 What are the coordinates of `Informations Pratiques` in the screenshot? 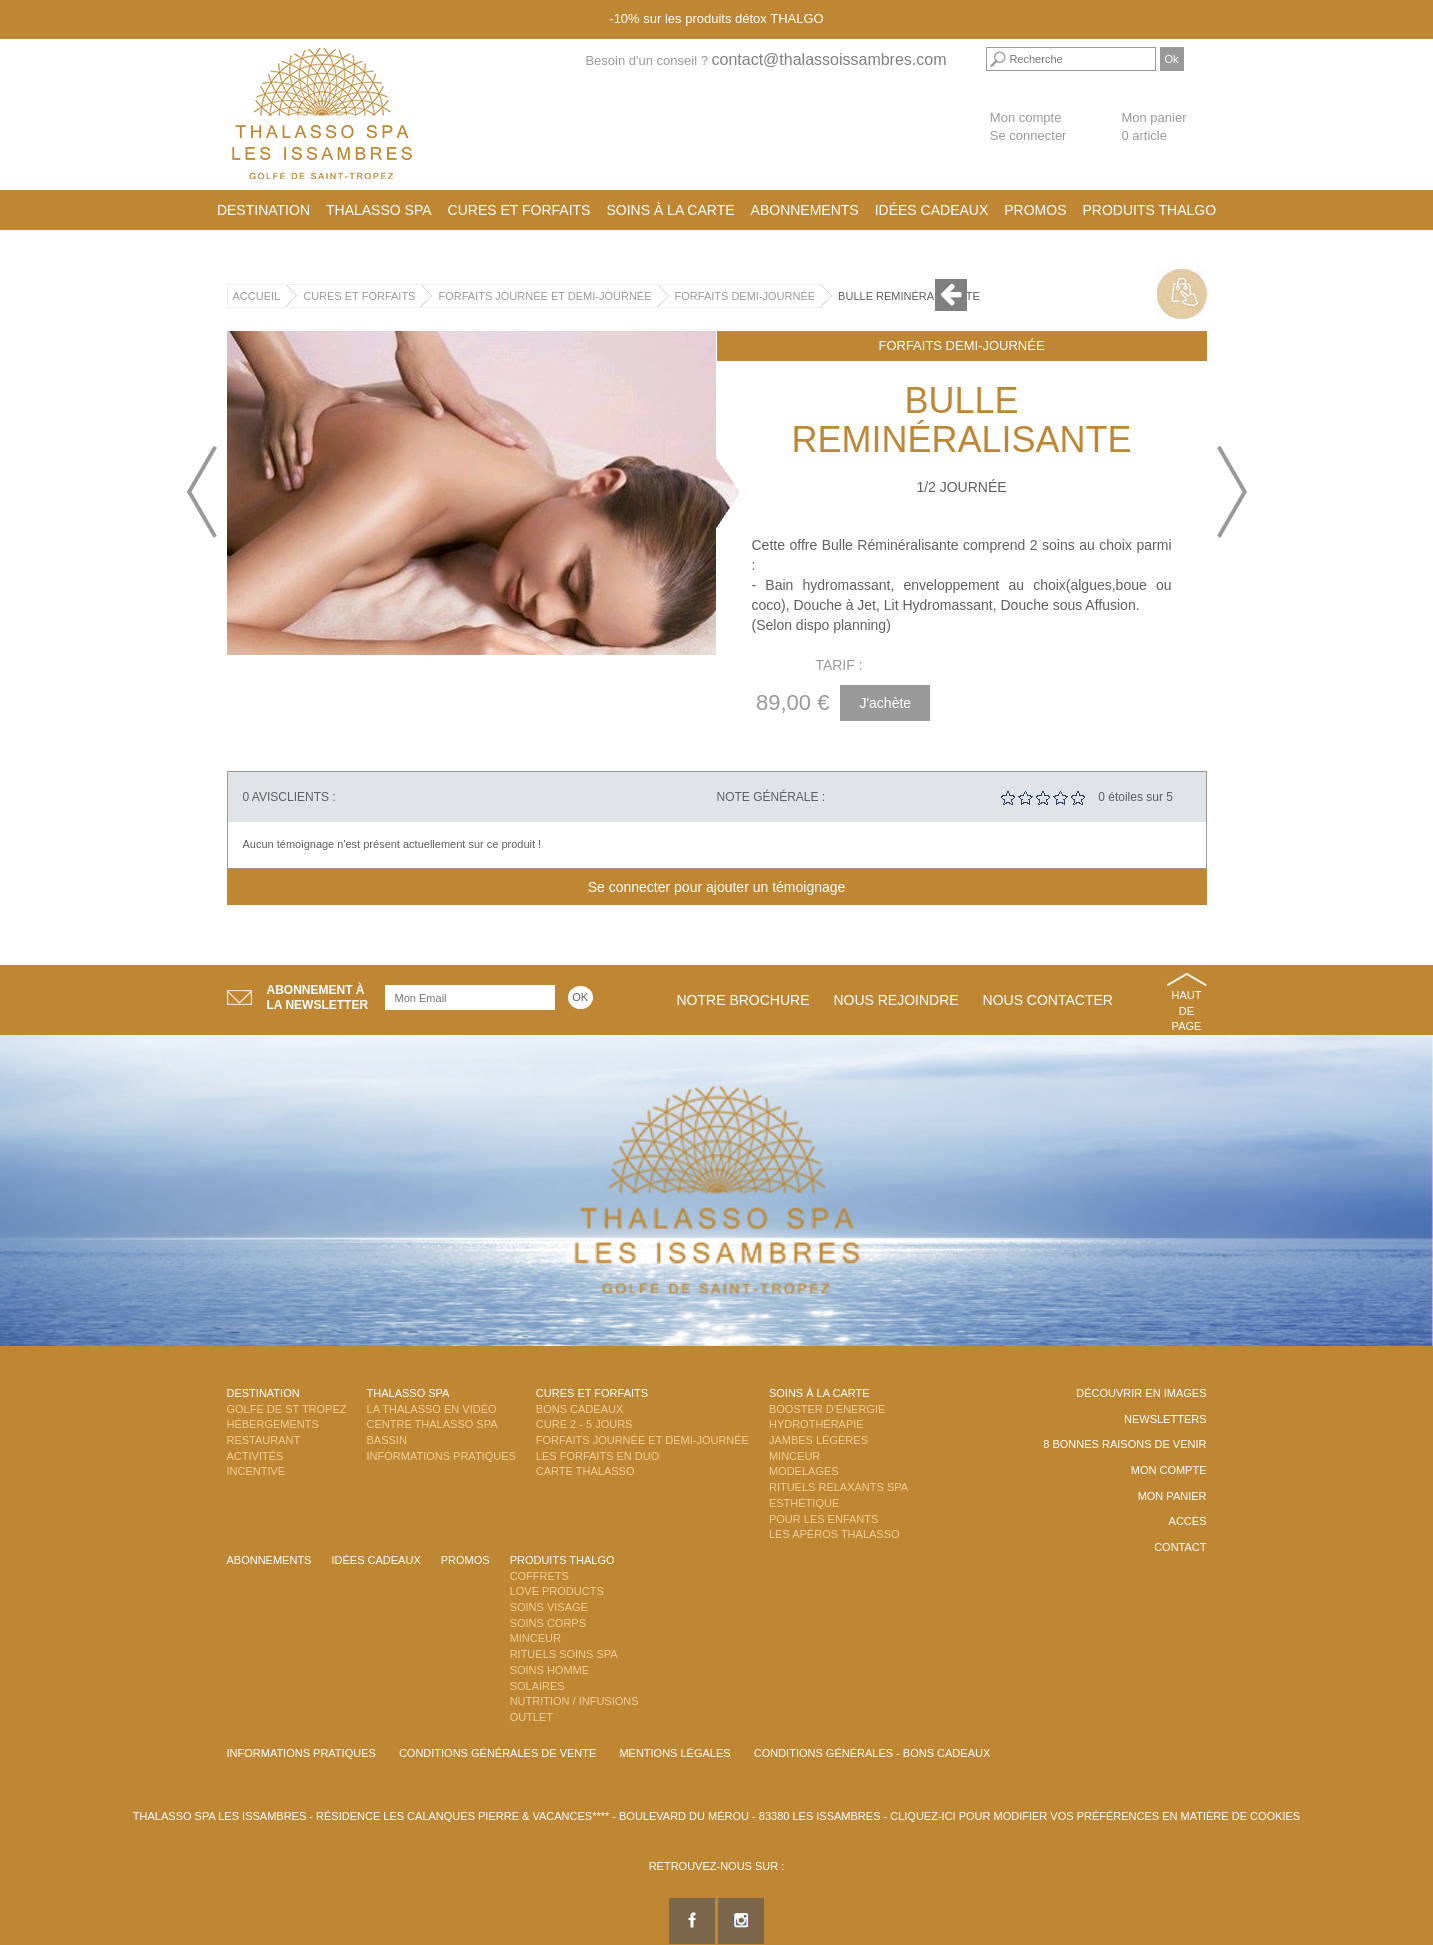 It's located at (441, 1456).